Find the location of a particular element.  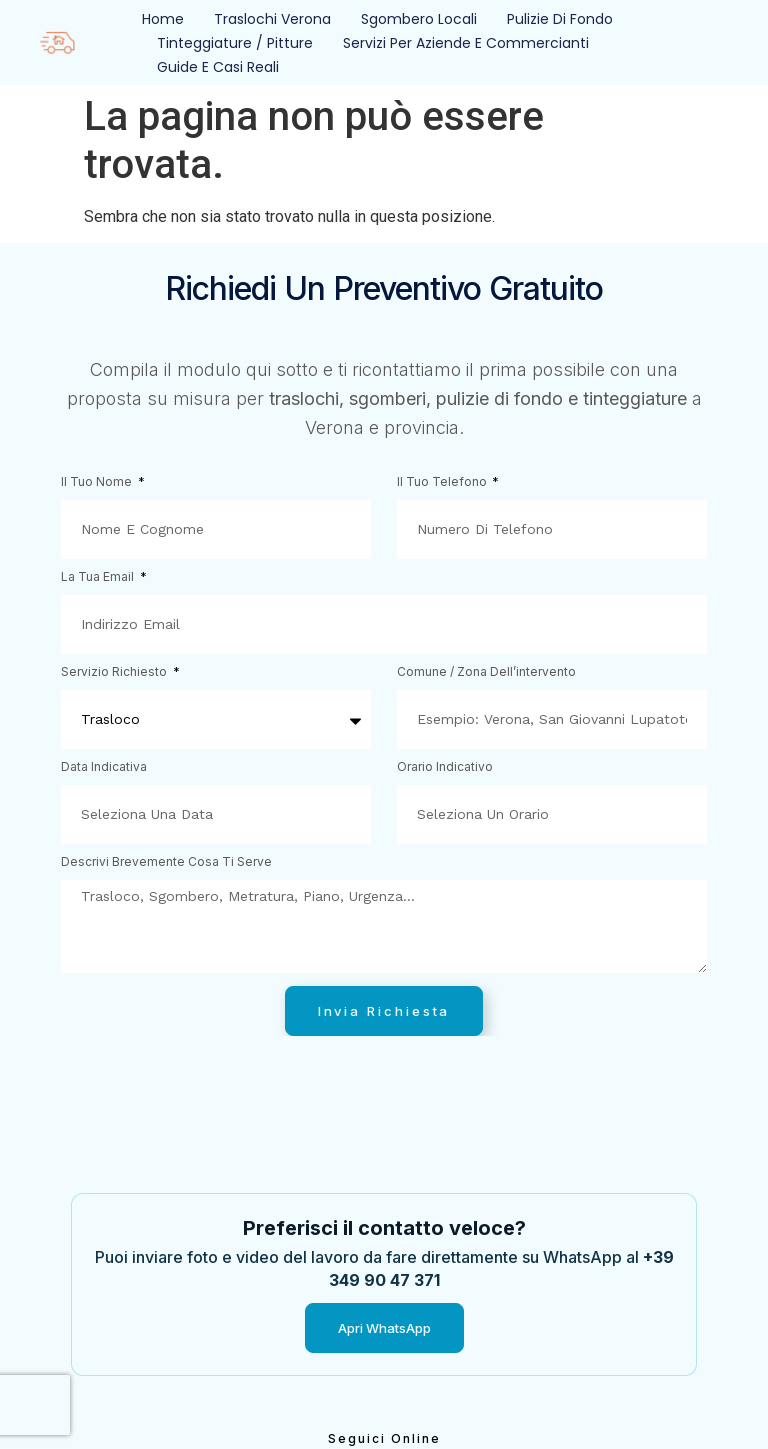

Sgombero Locali is located at coordinates (419, 19).